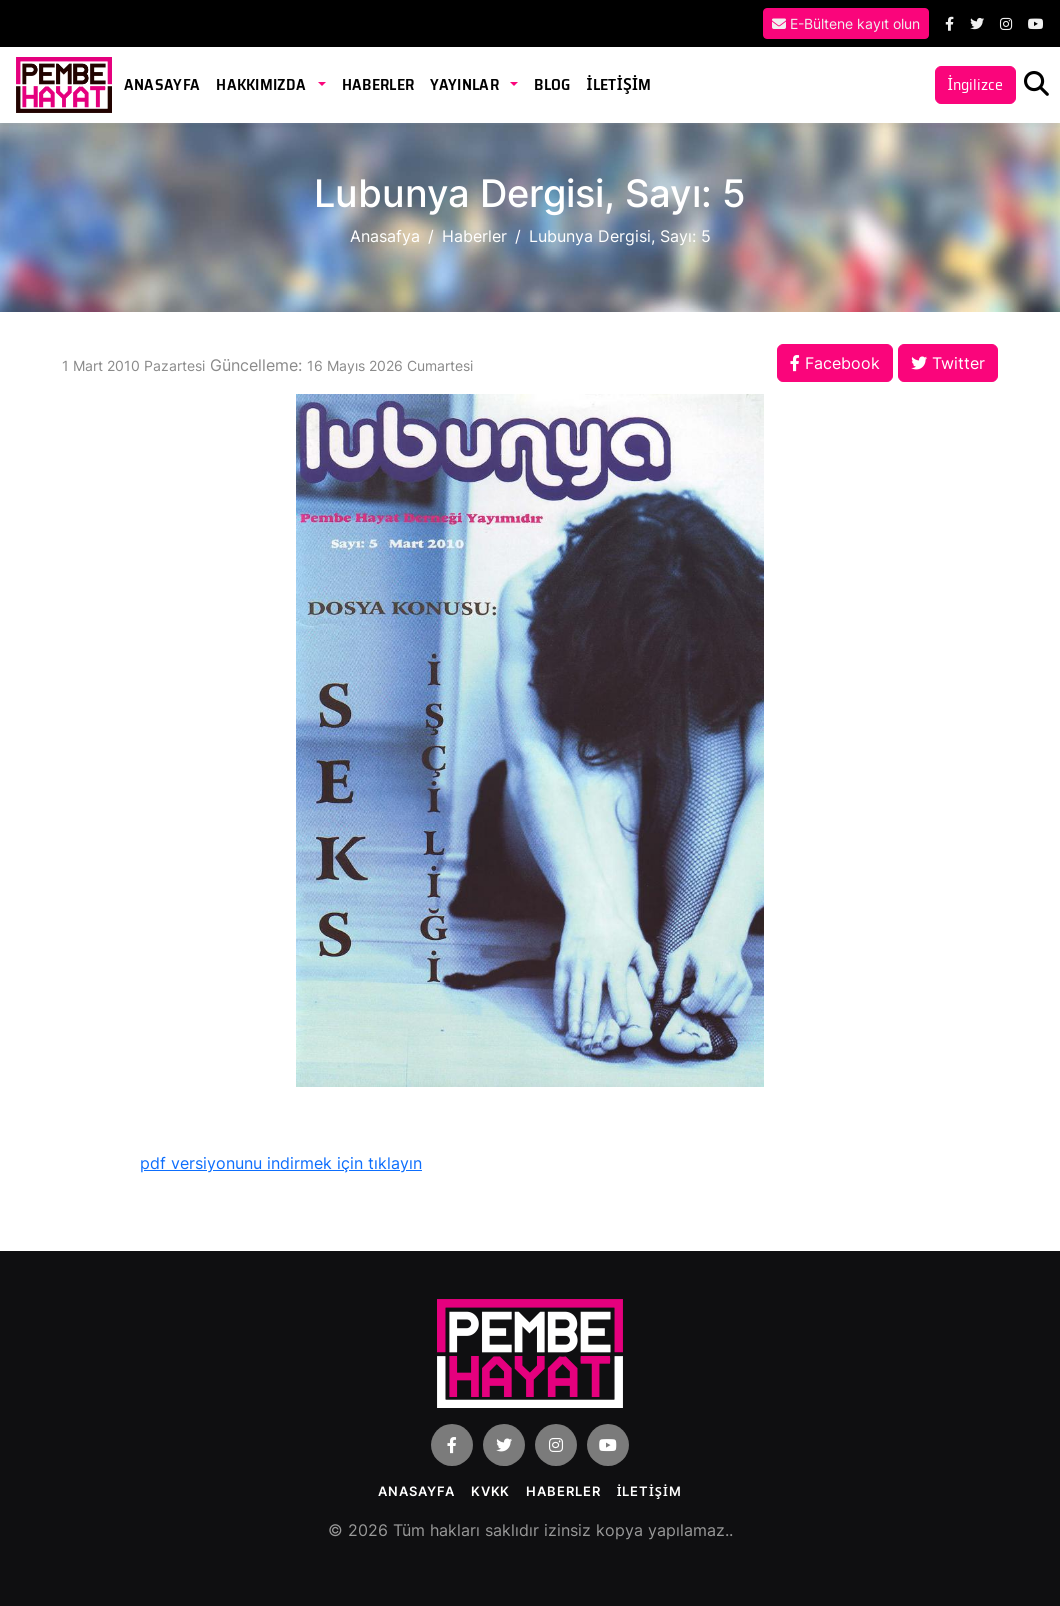  What do you see at coordinates (263, 84) in the screenshot?
I see `Hakkımızda [button]` at bounding box center [263, 84].